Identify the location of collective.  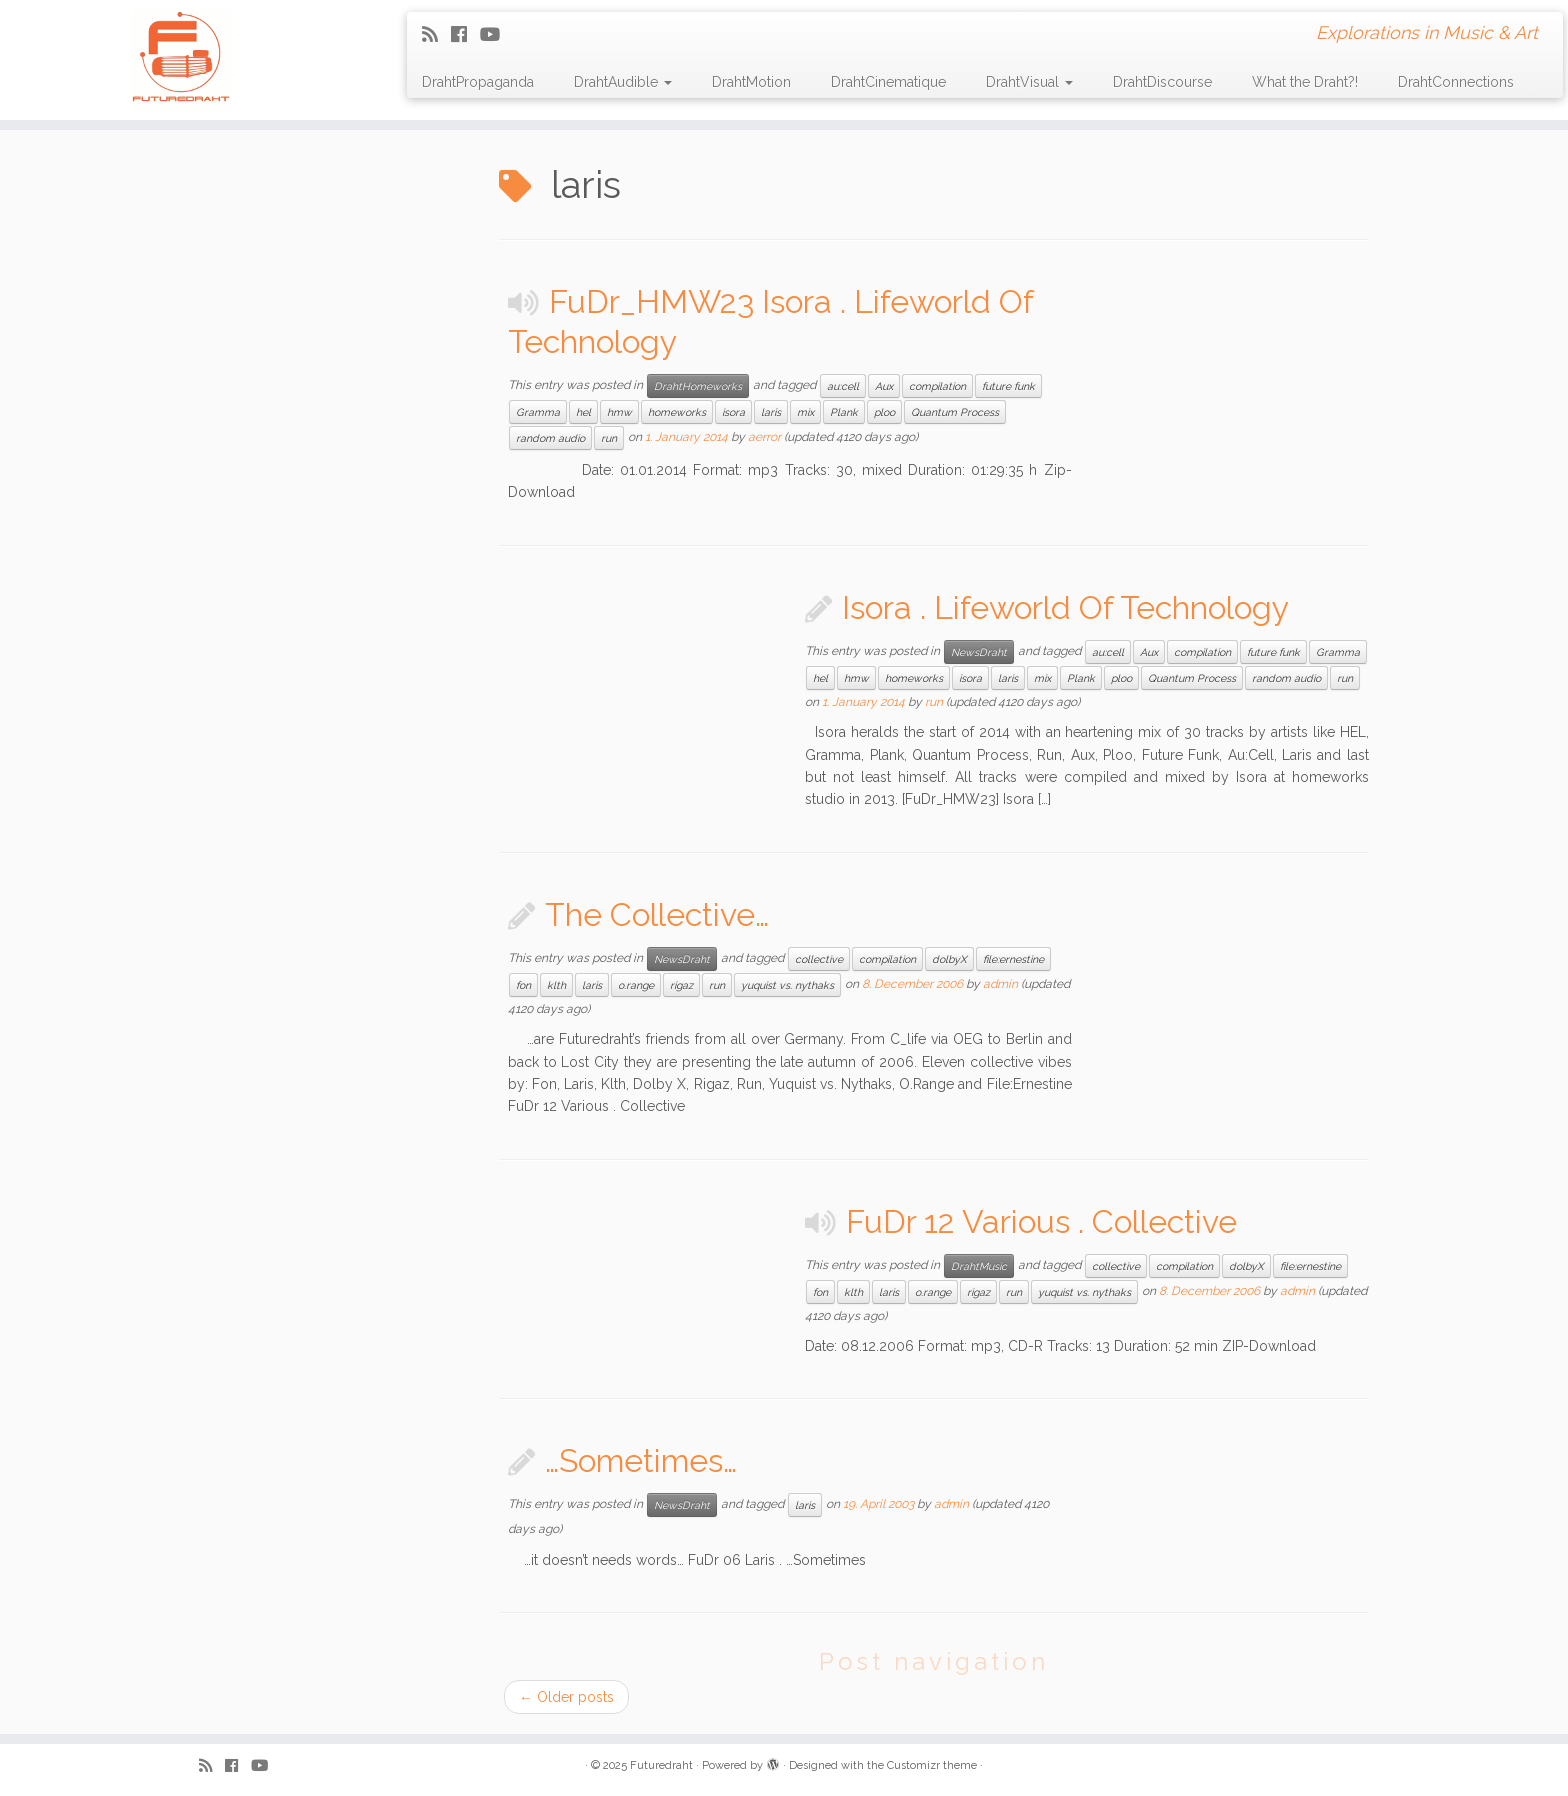
(819, 959).